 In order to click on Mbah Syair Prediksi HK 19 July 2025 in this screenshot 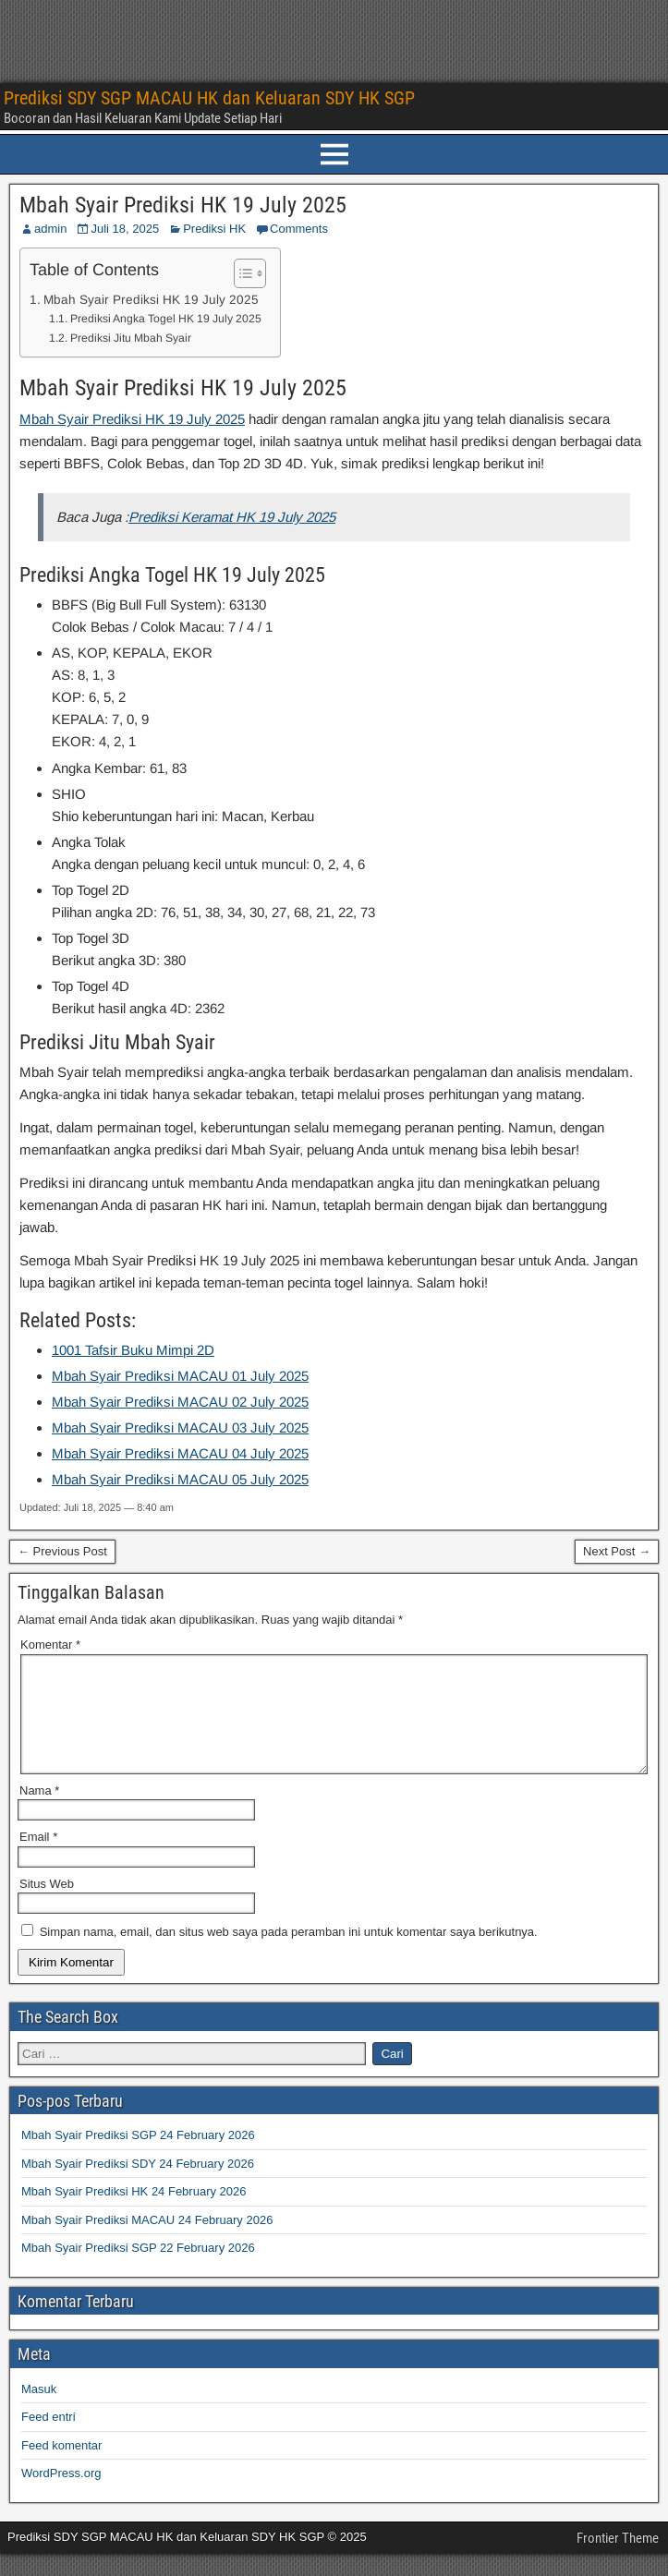, I will do `click(182, 205)`.